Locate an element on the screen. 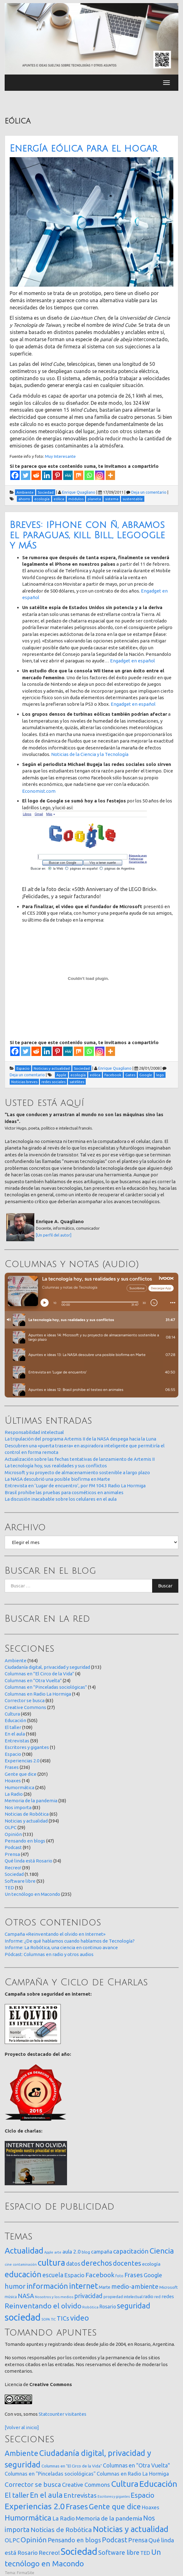 The image size is (183, 2576). Noticias y actualidad is located at coordinates (26, 1820).